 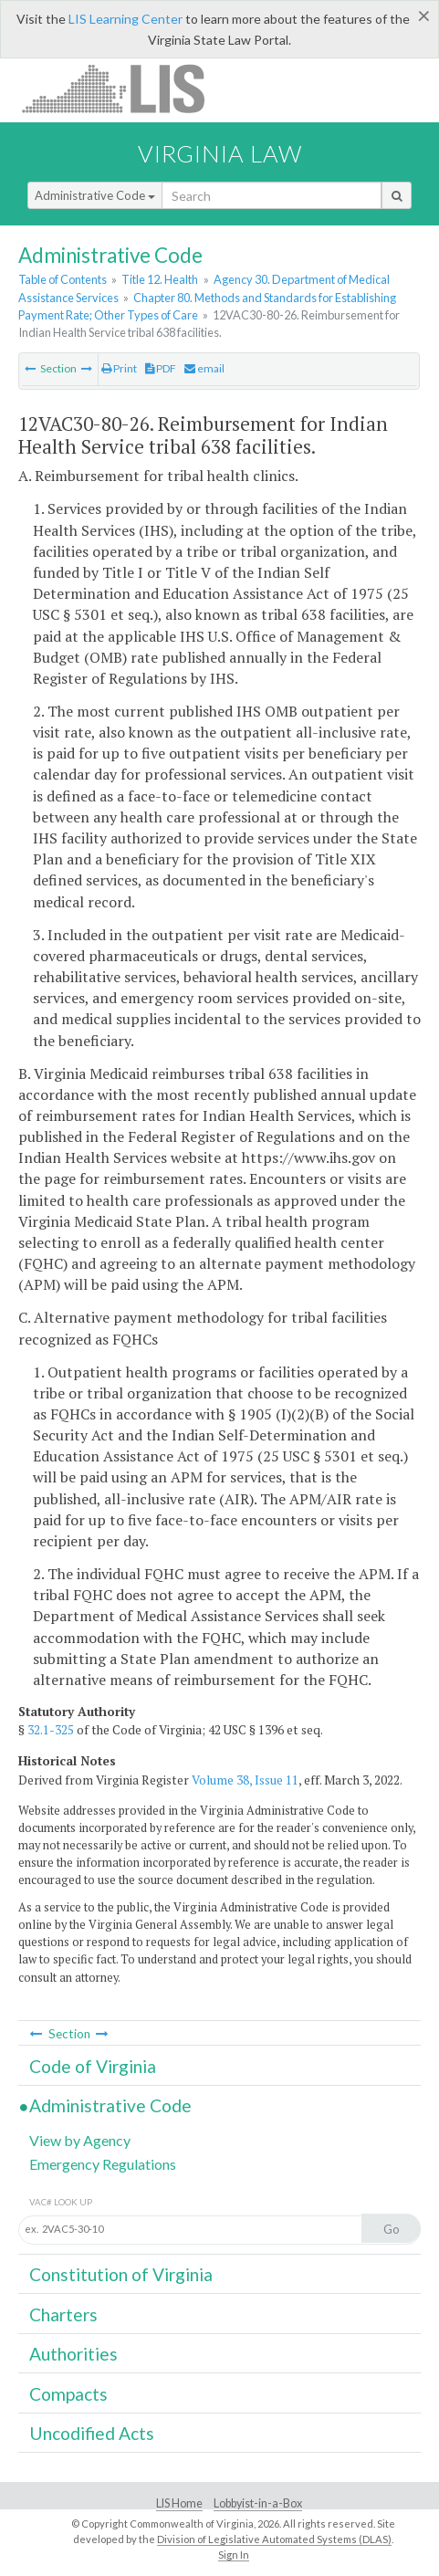 I want to click on Volume 38, Issue 11, so click(x=245, y=1780).